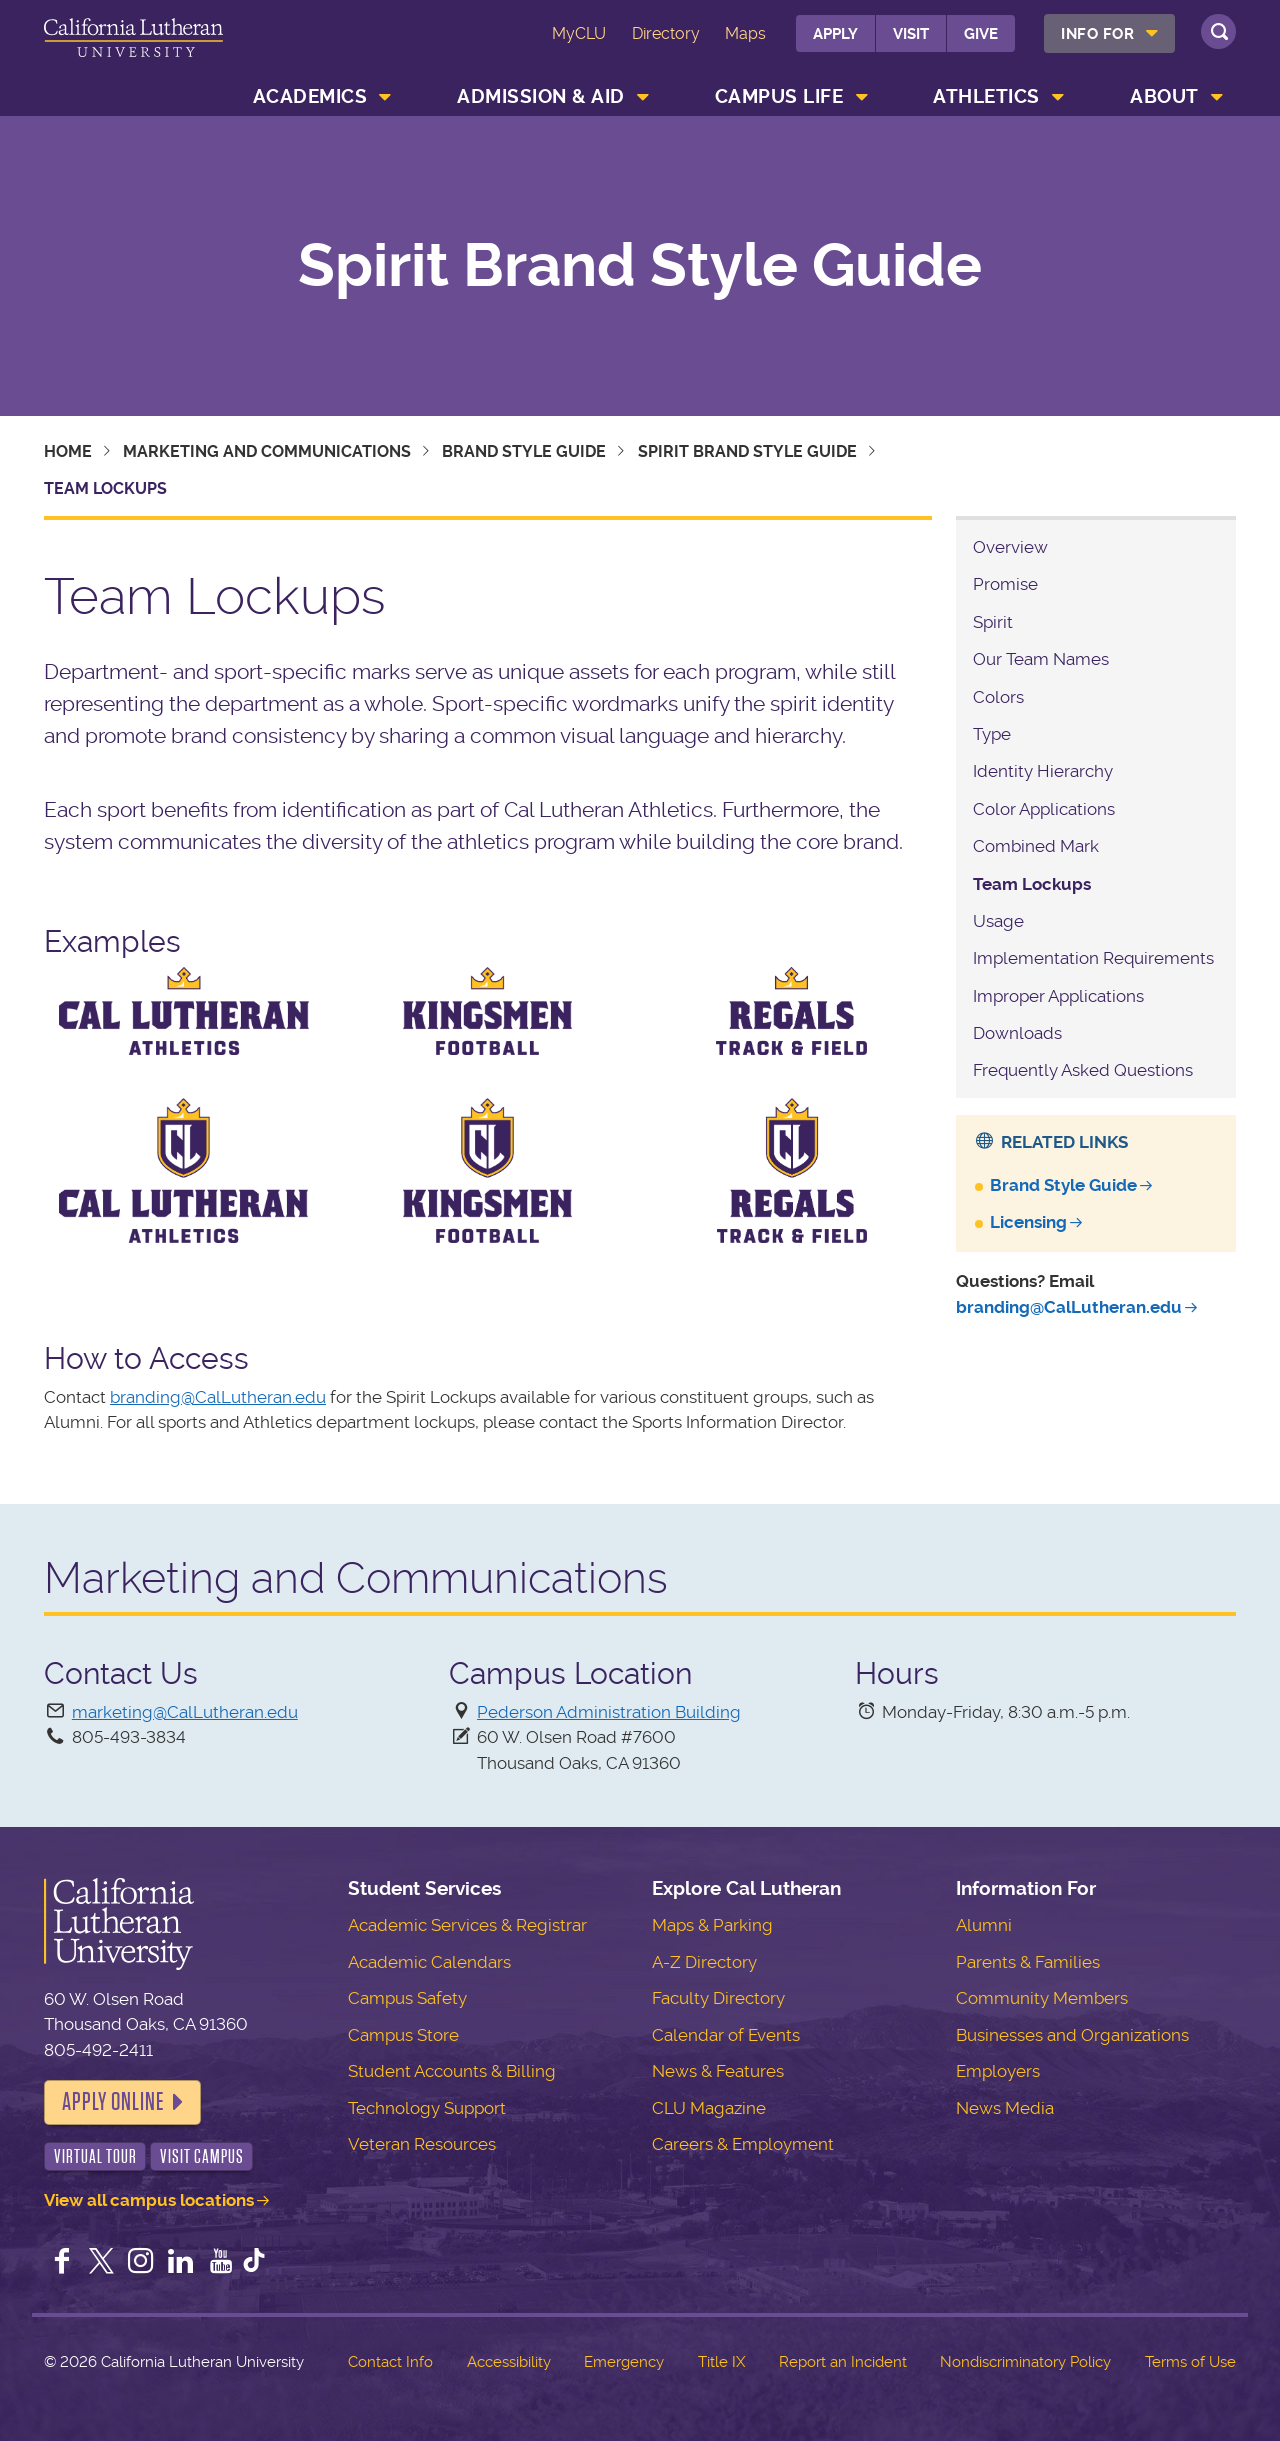 The height and width of the screenshot is (2441, 1280). What do you see at coordinates (1041, 659) in the screenshot?
I see `Our Team Names` at bounding box center [1041, 659].